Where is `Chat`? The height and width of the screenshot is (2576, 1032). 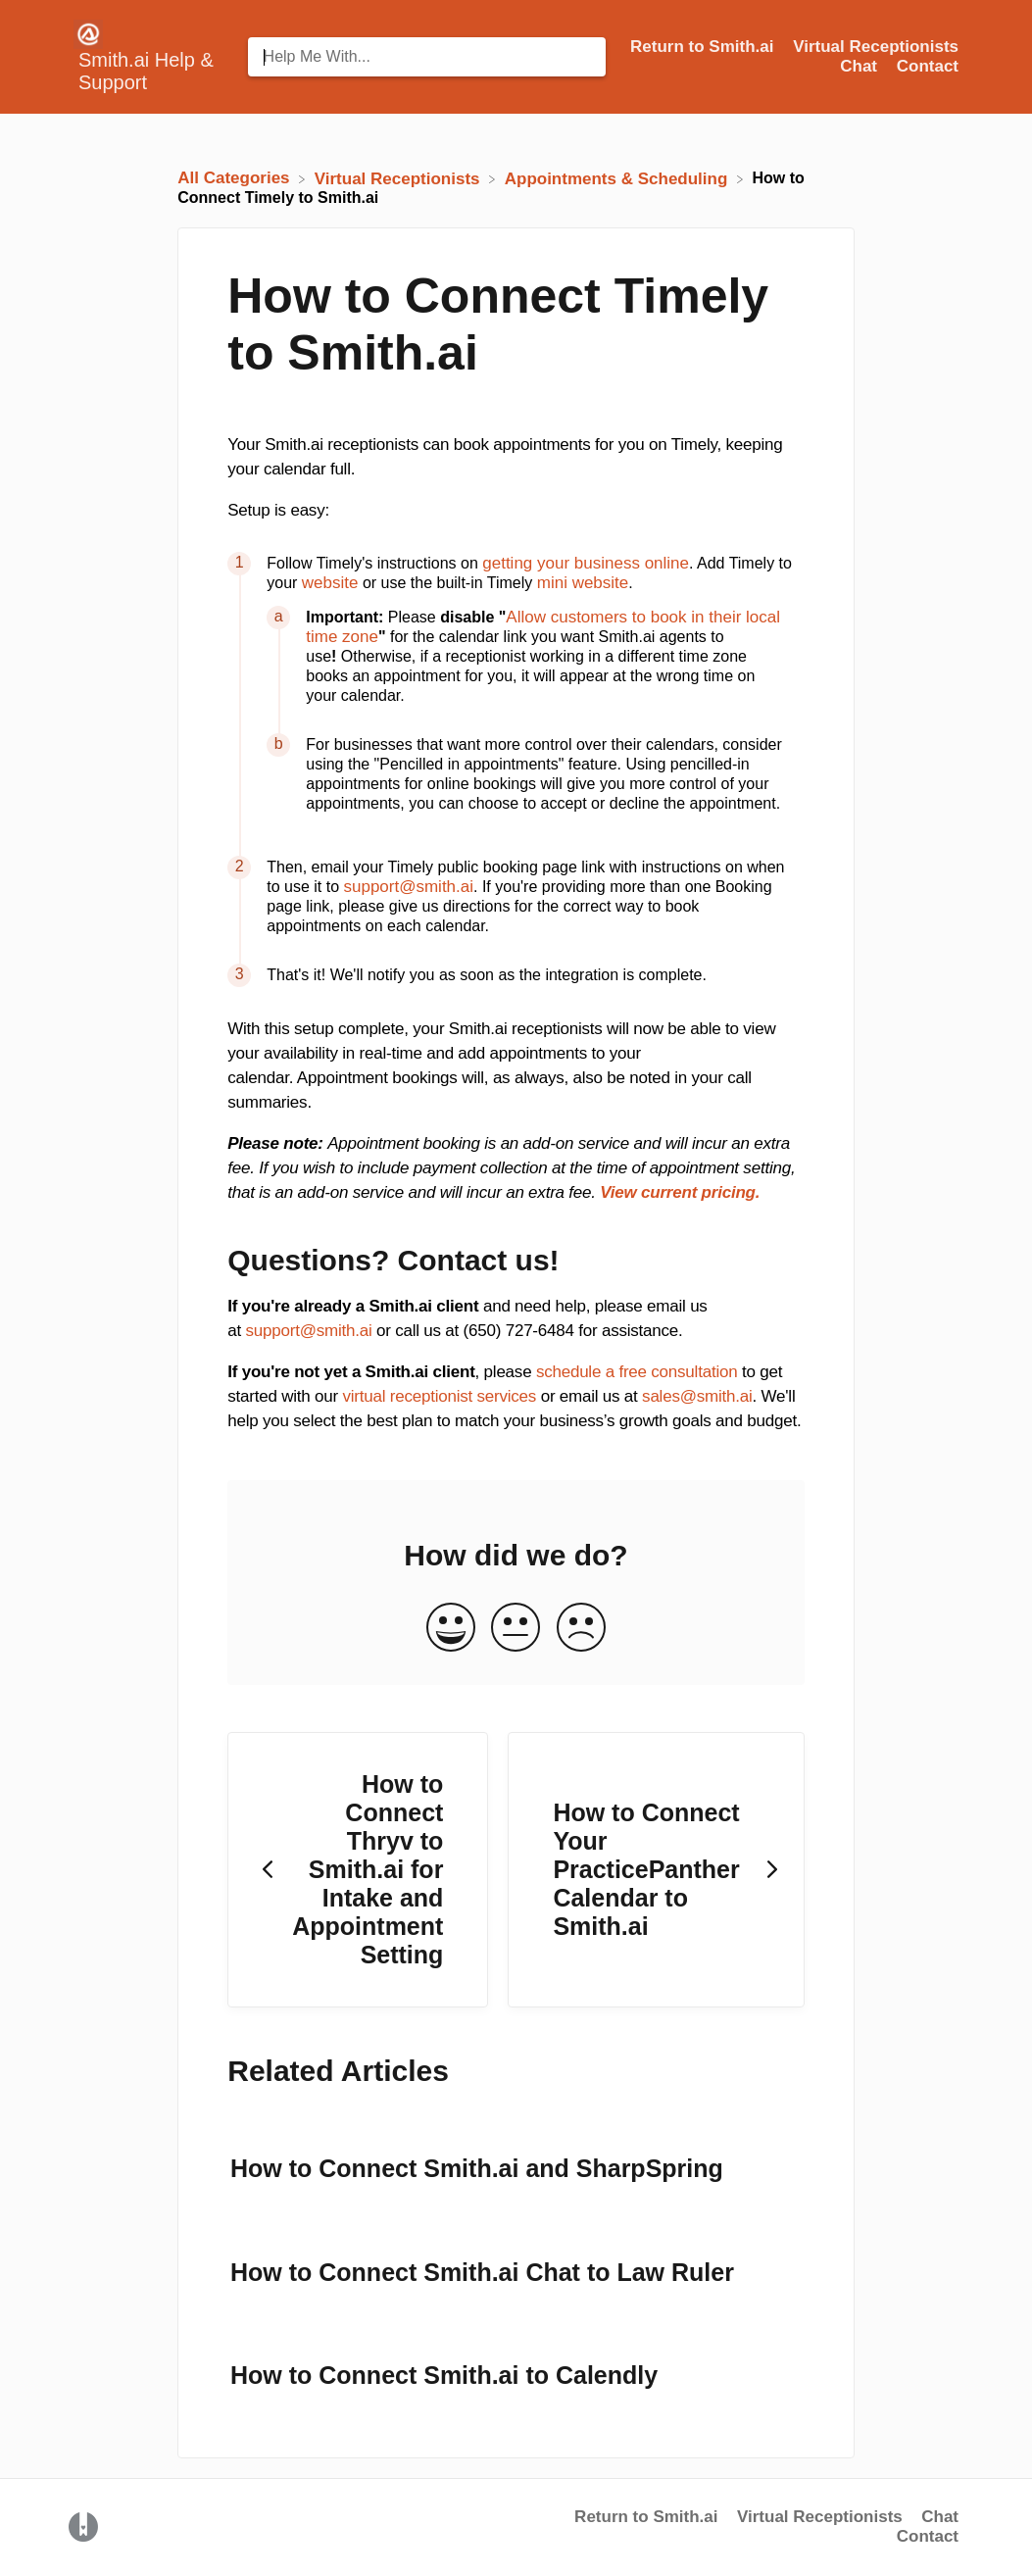
Chat is located at coordinates (939, 2516).